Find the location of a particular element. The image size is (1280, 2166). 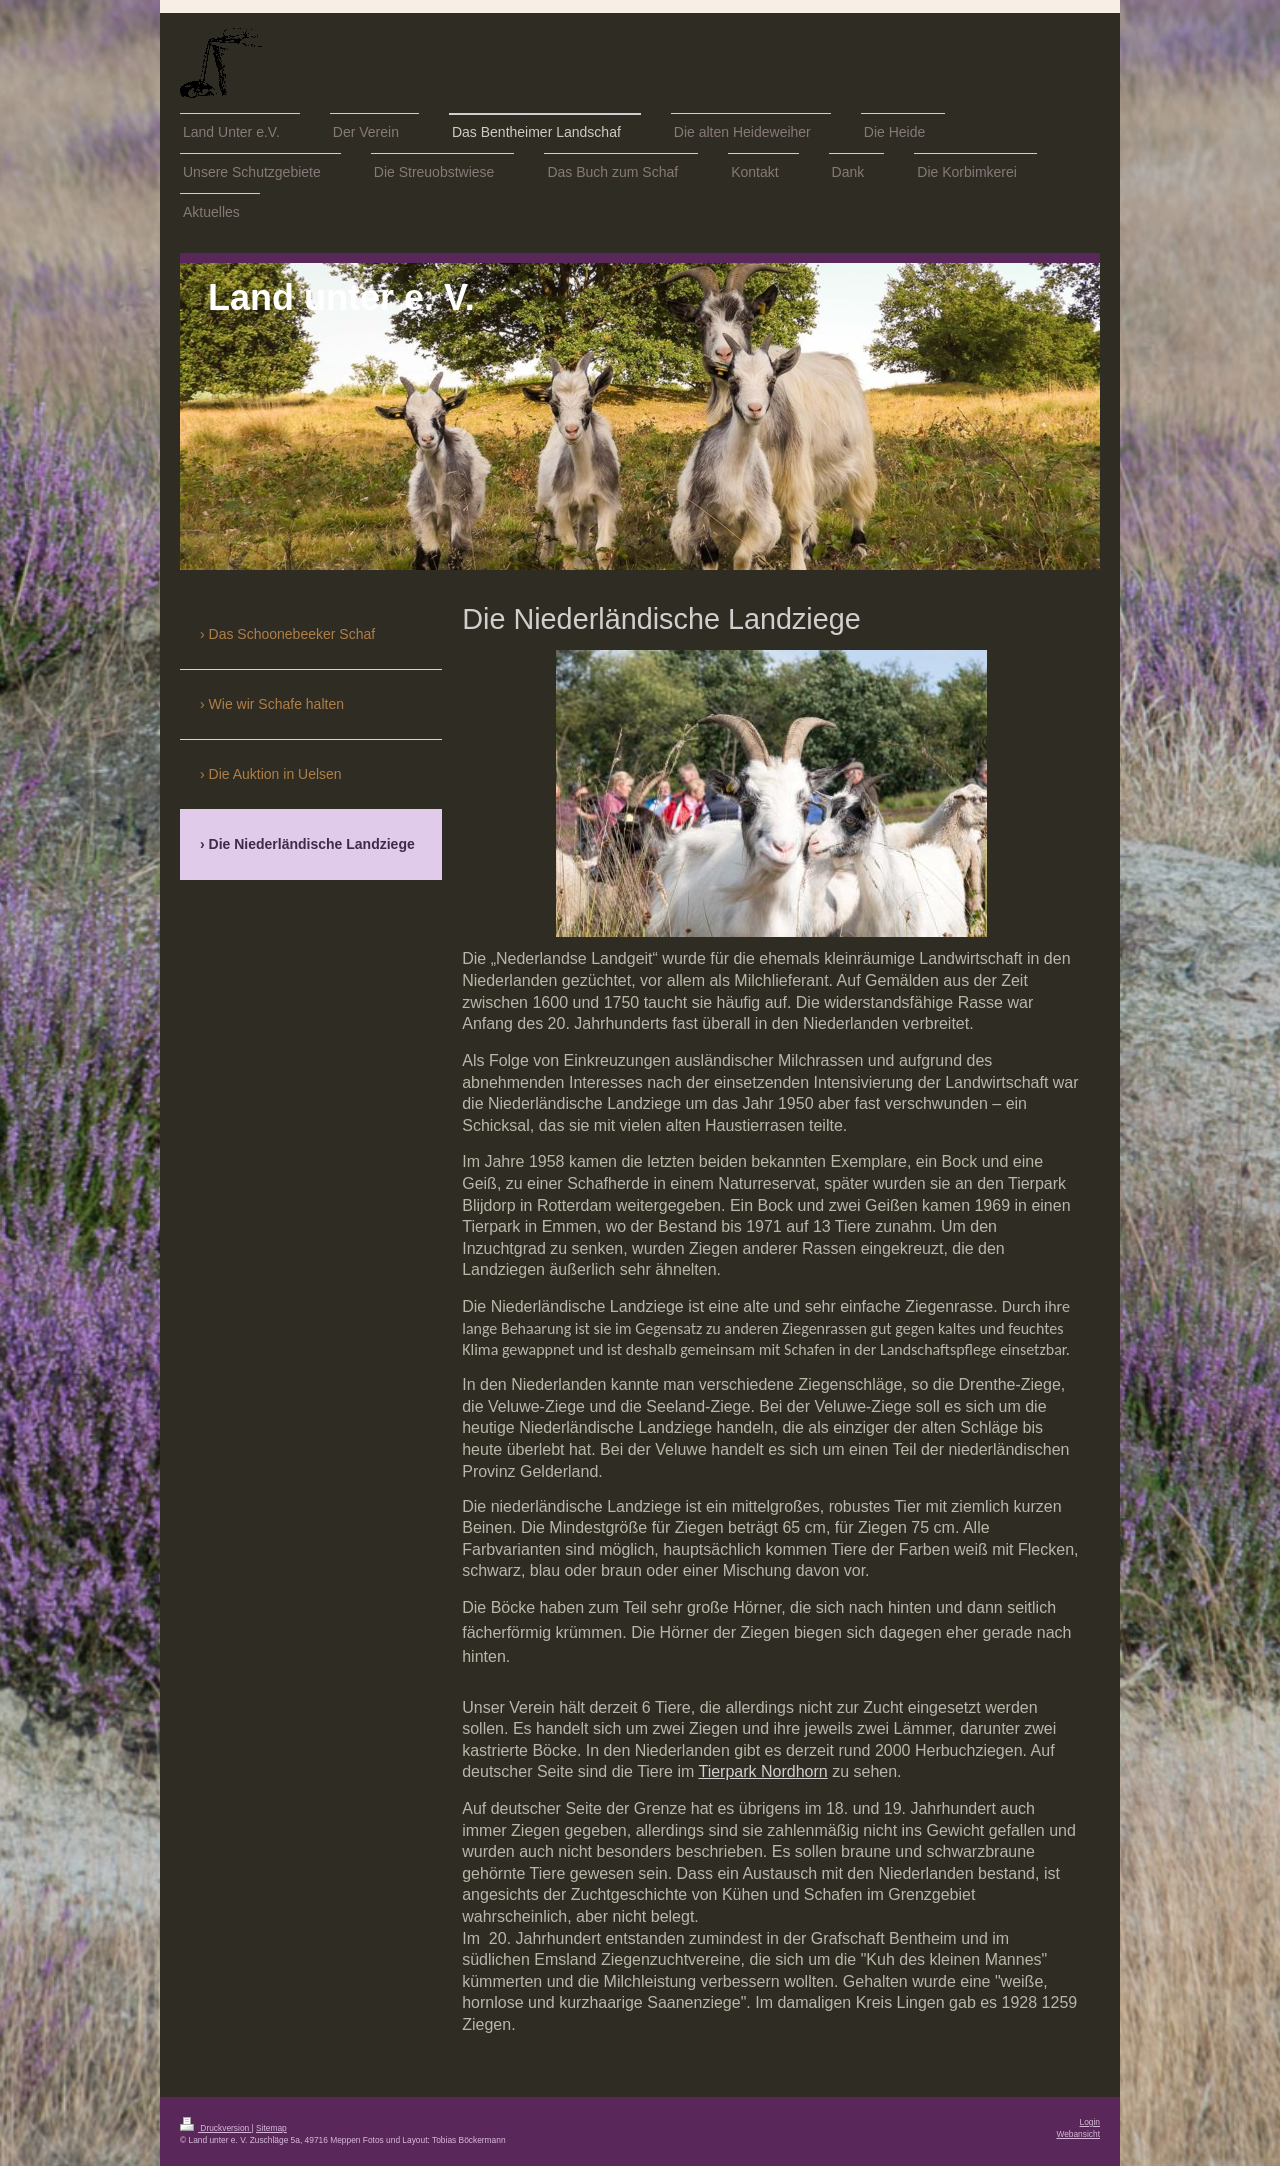

Login is located at coordinates (1090, 2122).